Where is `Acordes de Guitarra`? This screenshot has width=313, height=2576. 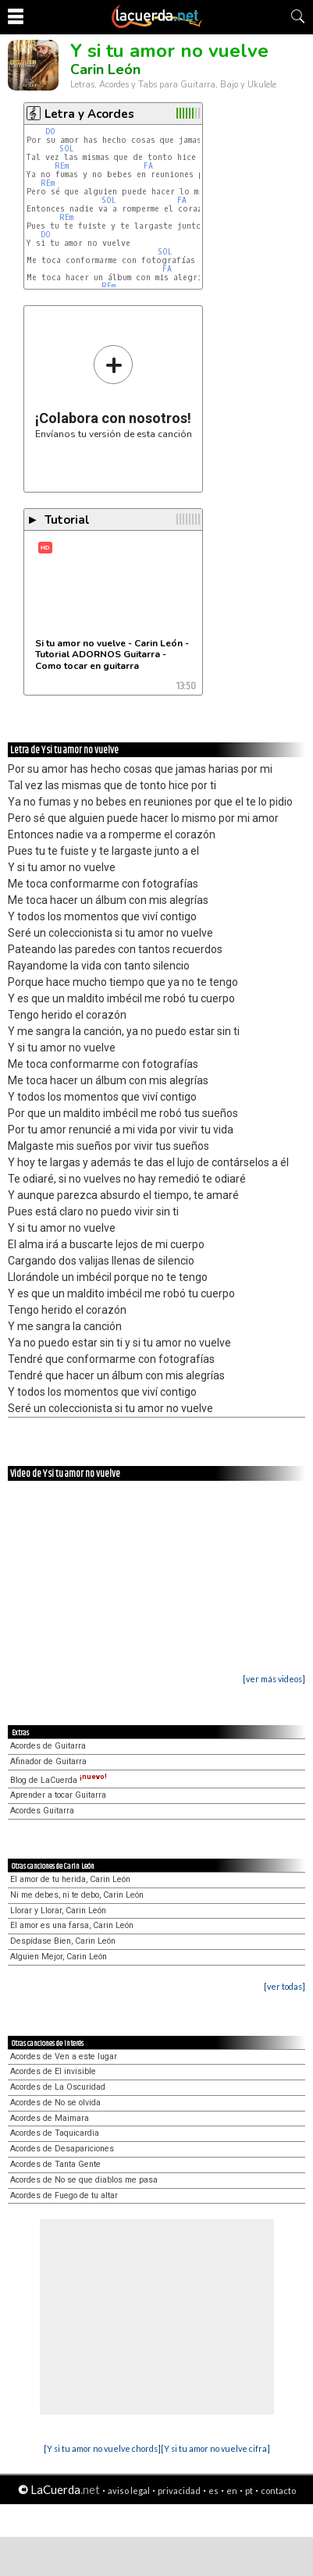
Acordes de Guitarra is located at coordinates (48, 1746).